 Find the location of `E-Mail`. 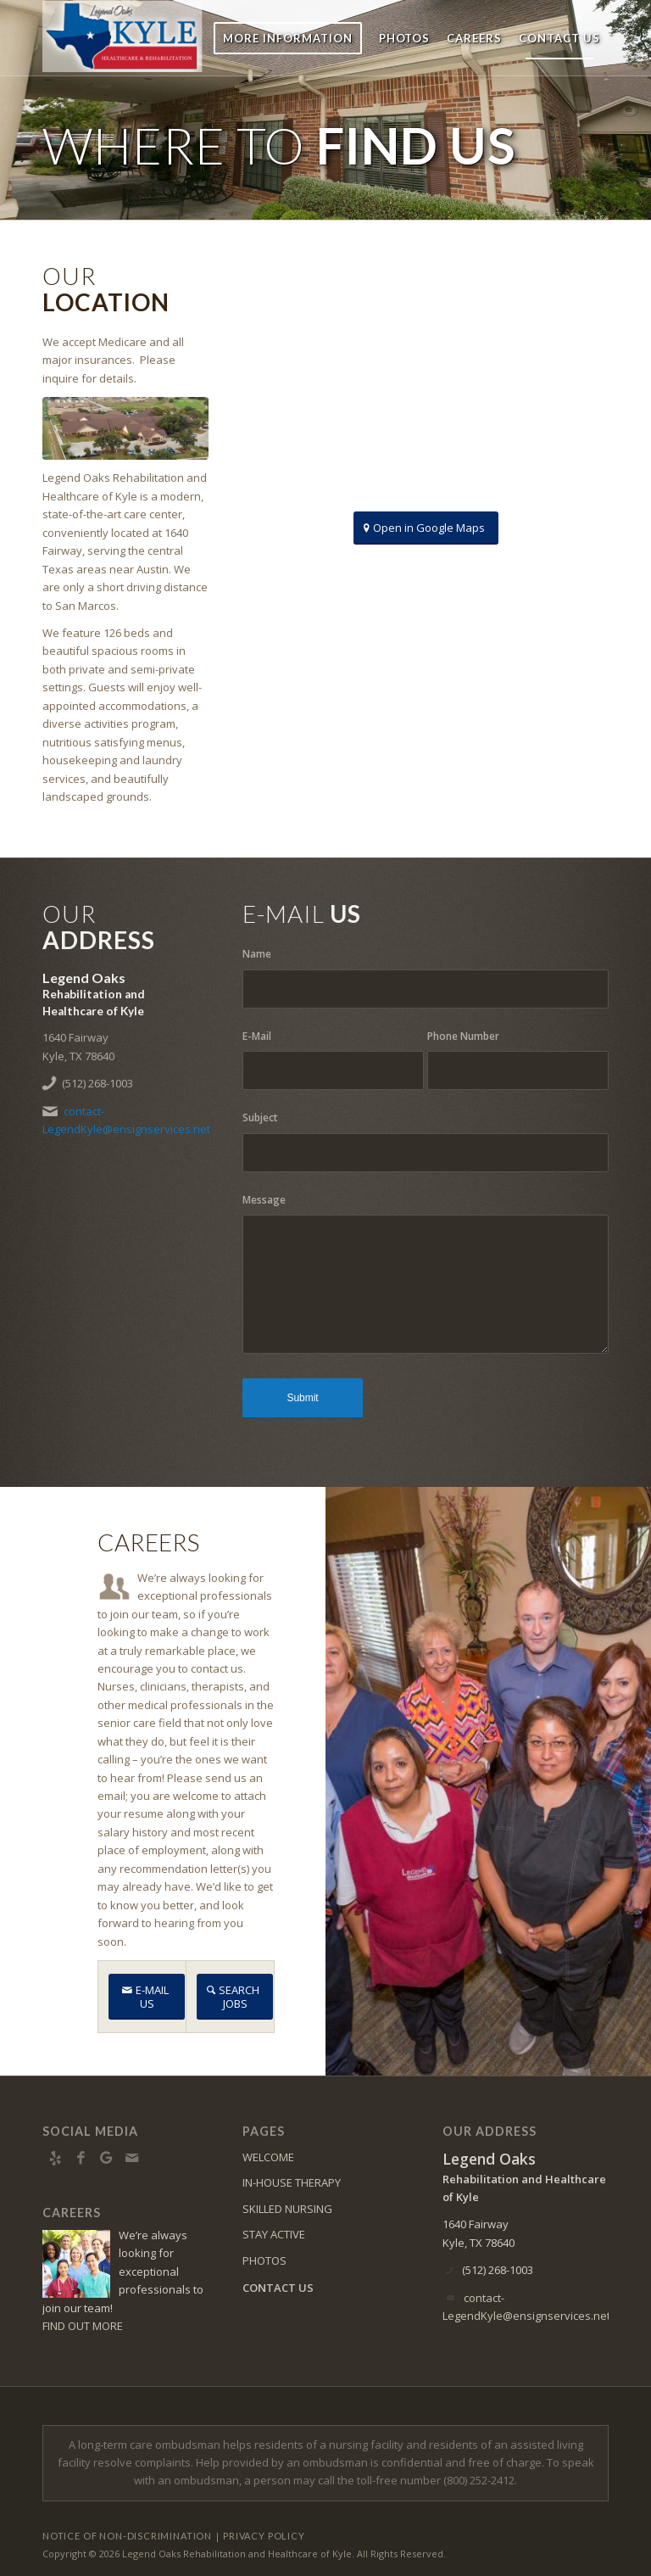

E-Mail is located at coordinates (256, 1036).